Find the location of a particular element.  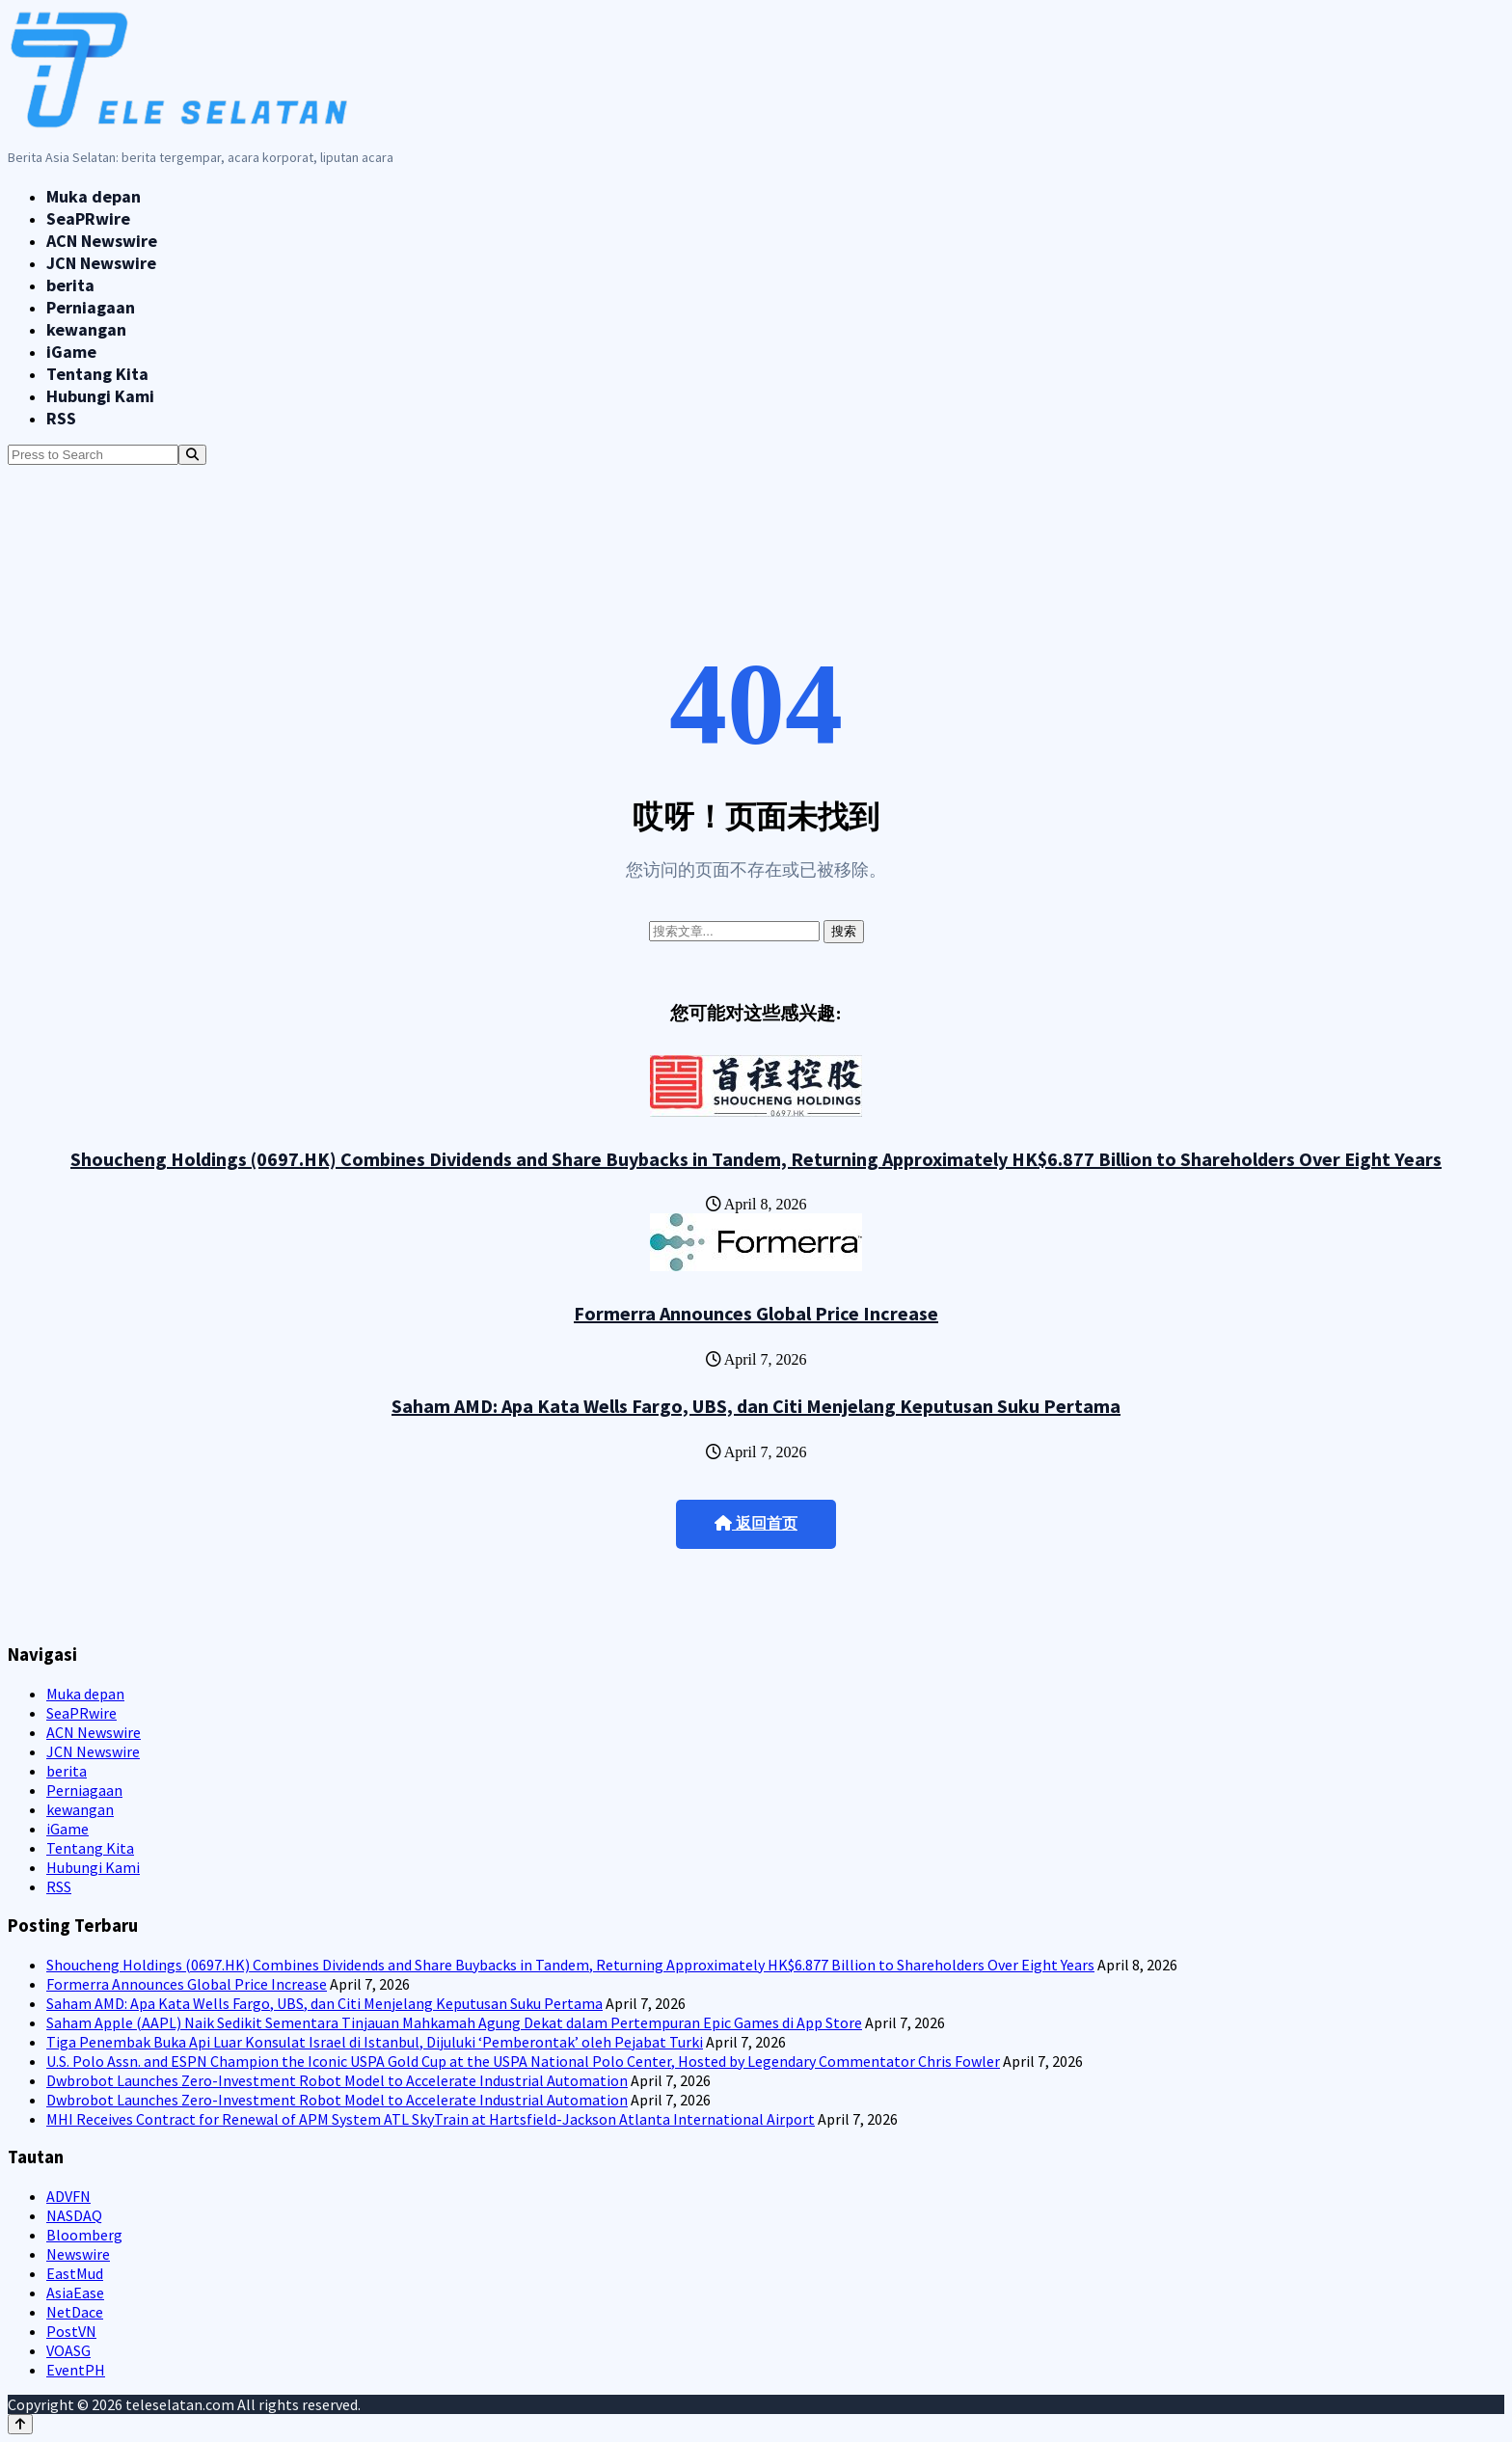

Saham AMD: Apa Kata Wells Fargo, UBS, dan Citi Menjelang Keputusan Suku Pertama is located at coordinates (756, 1406).